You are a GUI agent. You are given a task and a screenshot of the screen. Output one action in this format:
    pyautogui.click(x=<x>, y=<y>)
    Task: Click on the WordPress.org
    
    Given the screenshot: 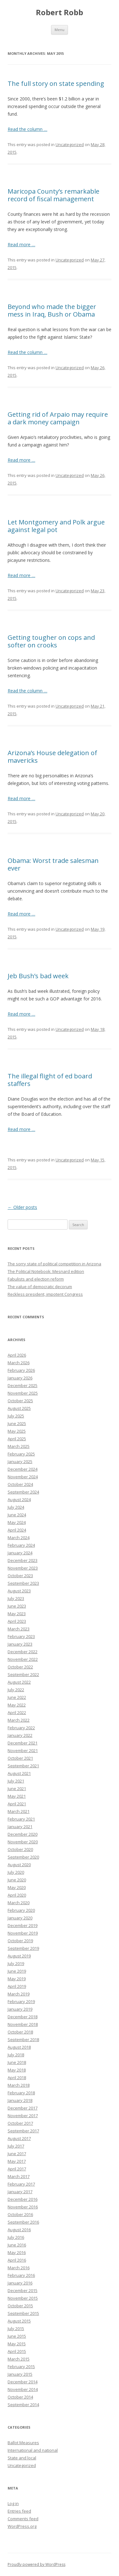 What is the action you would take?
    pyautogui.click(x=22, y=2526)
    